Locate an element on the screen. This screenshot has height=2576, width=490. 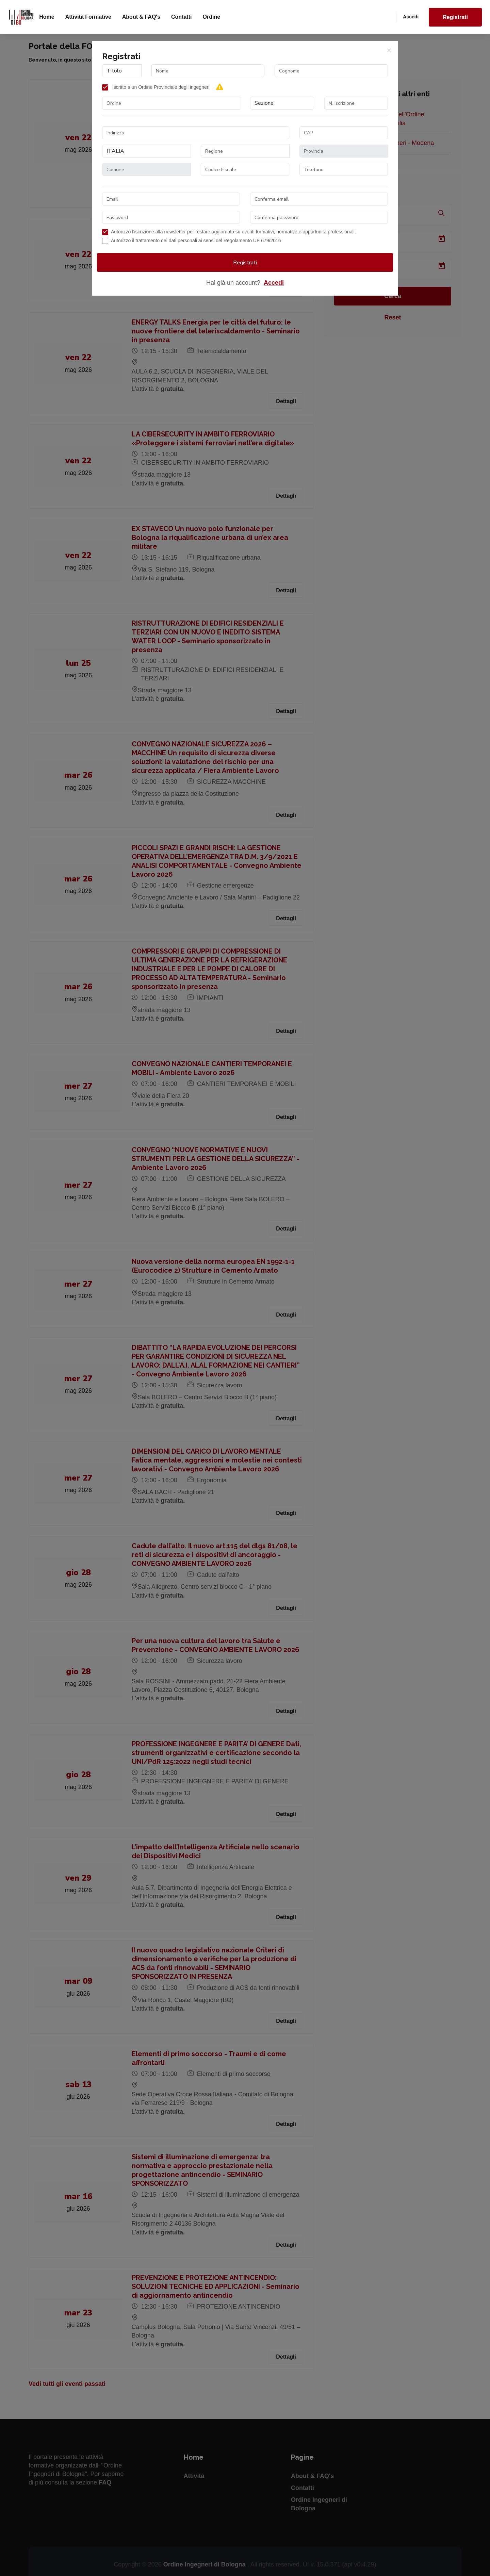
Home is located at coordinates (46, 17).